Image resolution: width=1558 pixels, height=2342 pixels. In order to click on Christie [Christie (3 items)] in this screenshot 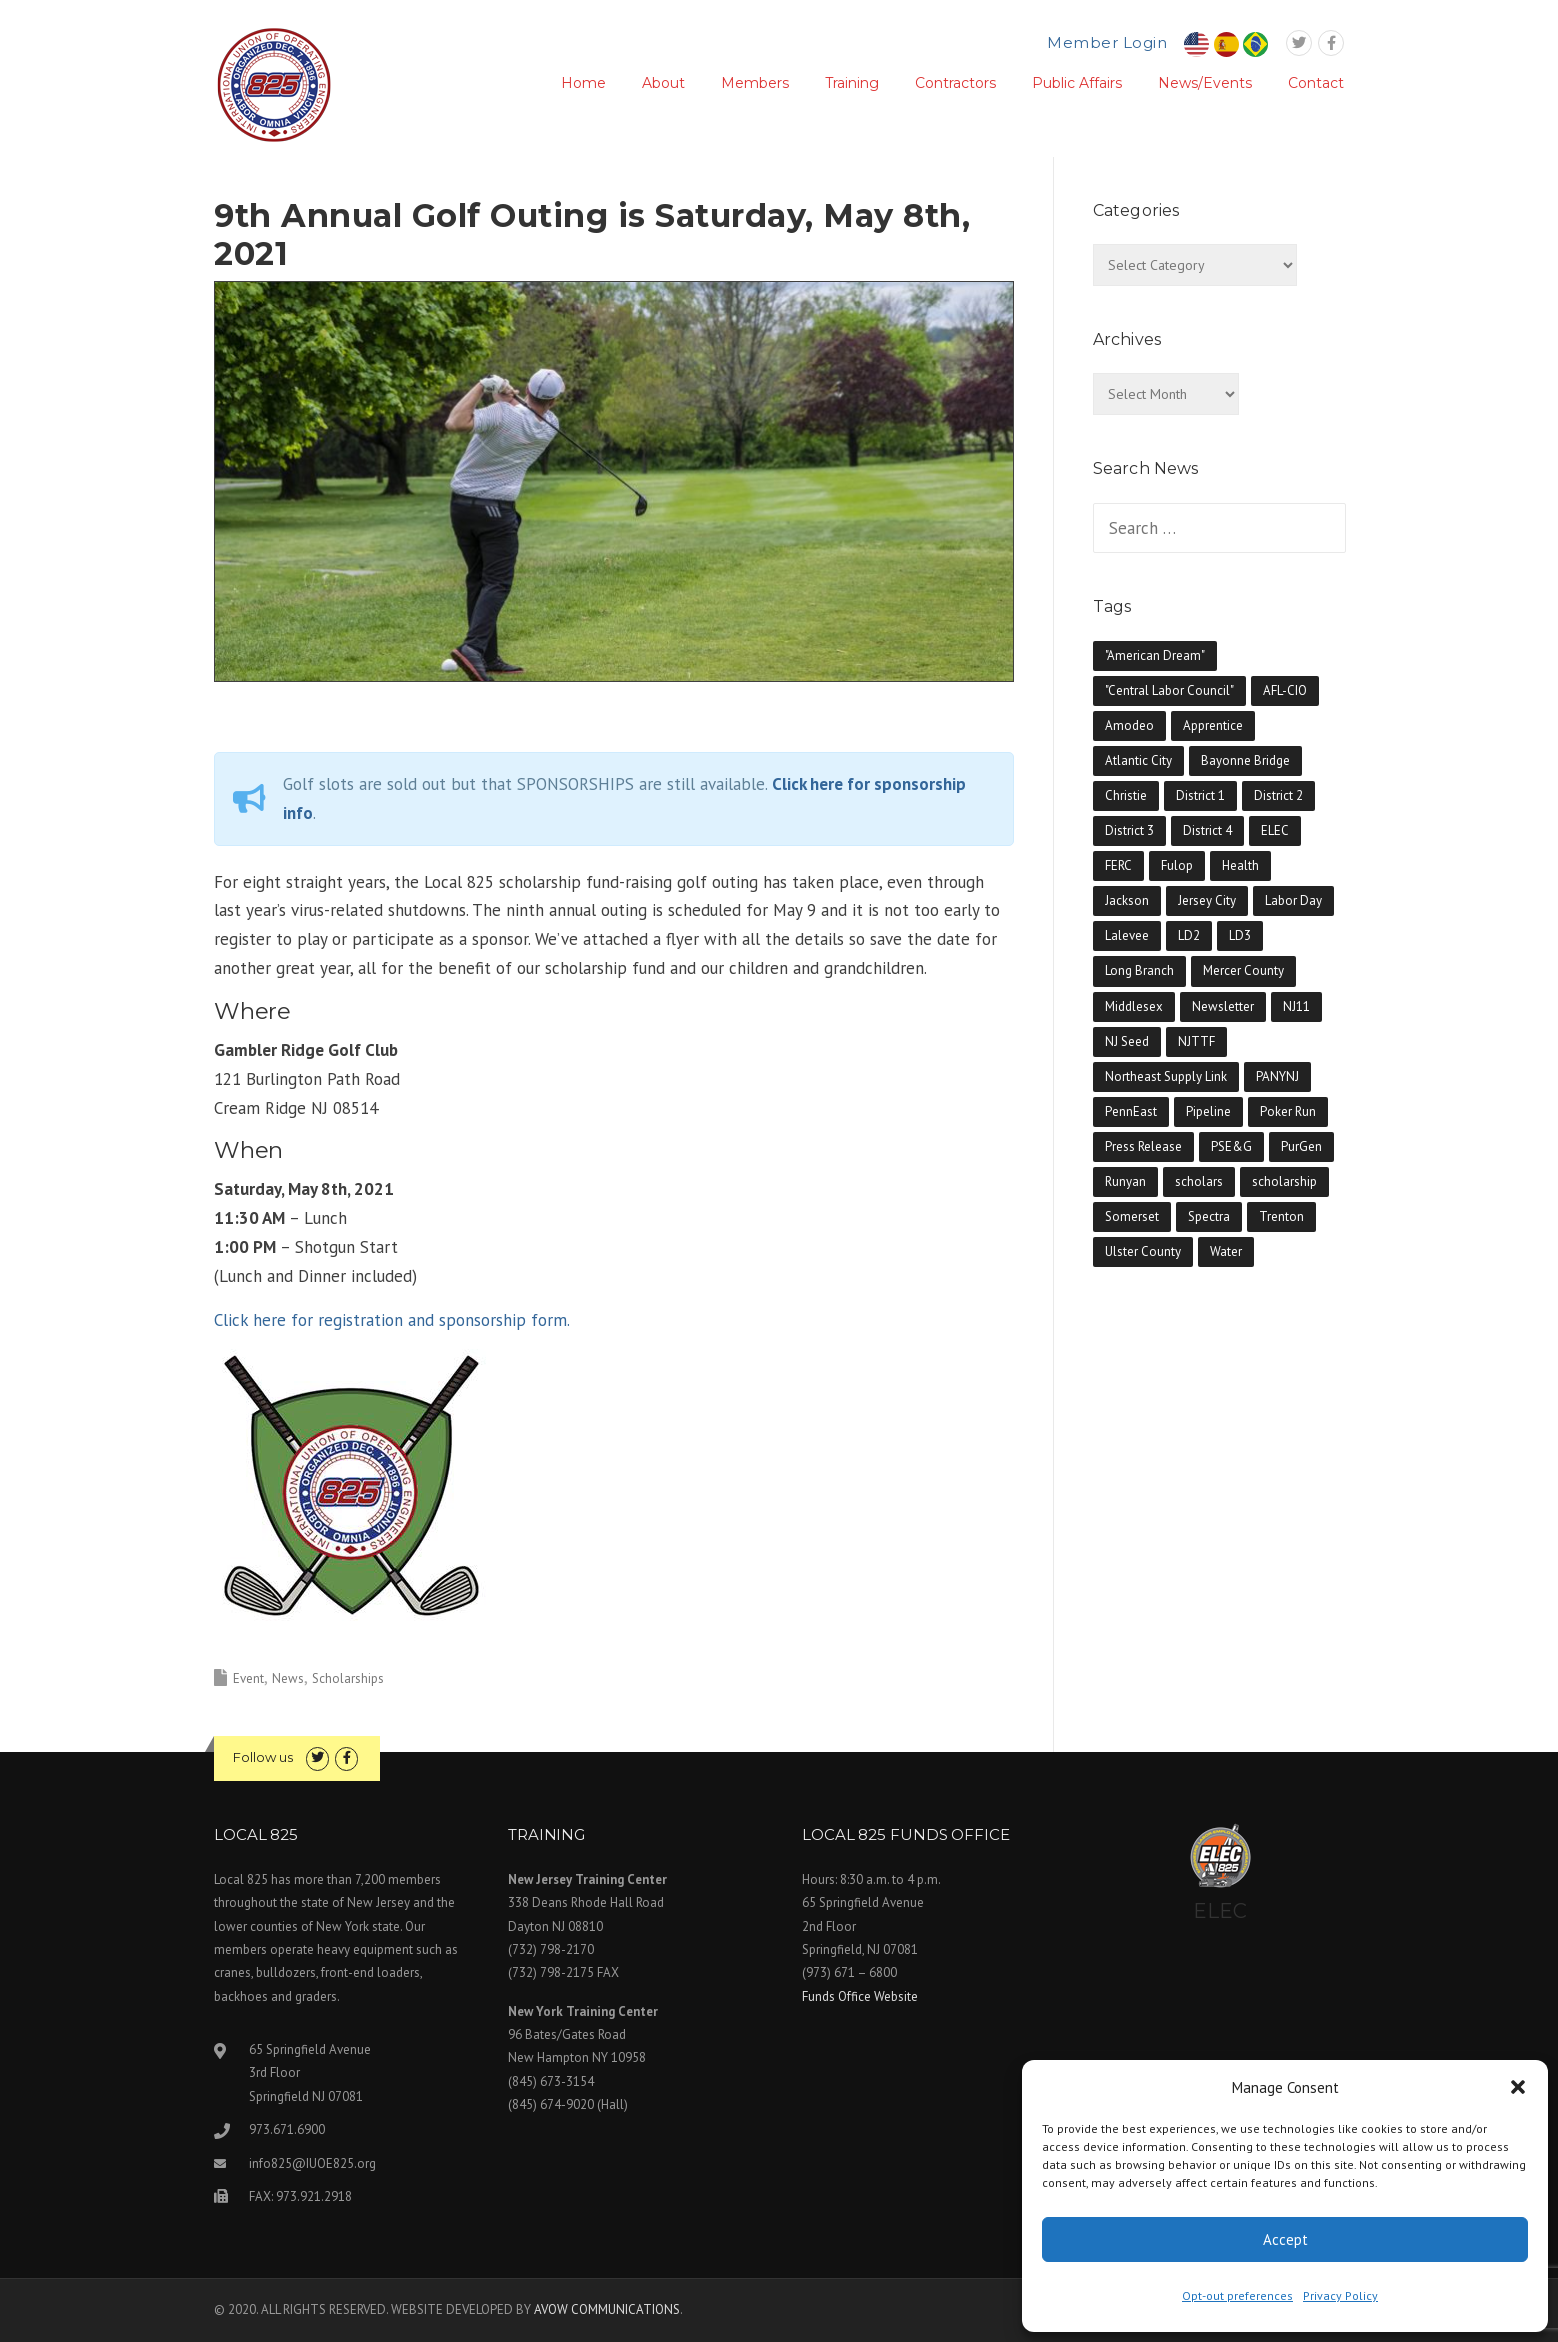, I will do `click(1126, 795)`.